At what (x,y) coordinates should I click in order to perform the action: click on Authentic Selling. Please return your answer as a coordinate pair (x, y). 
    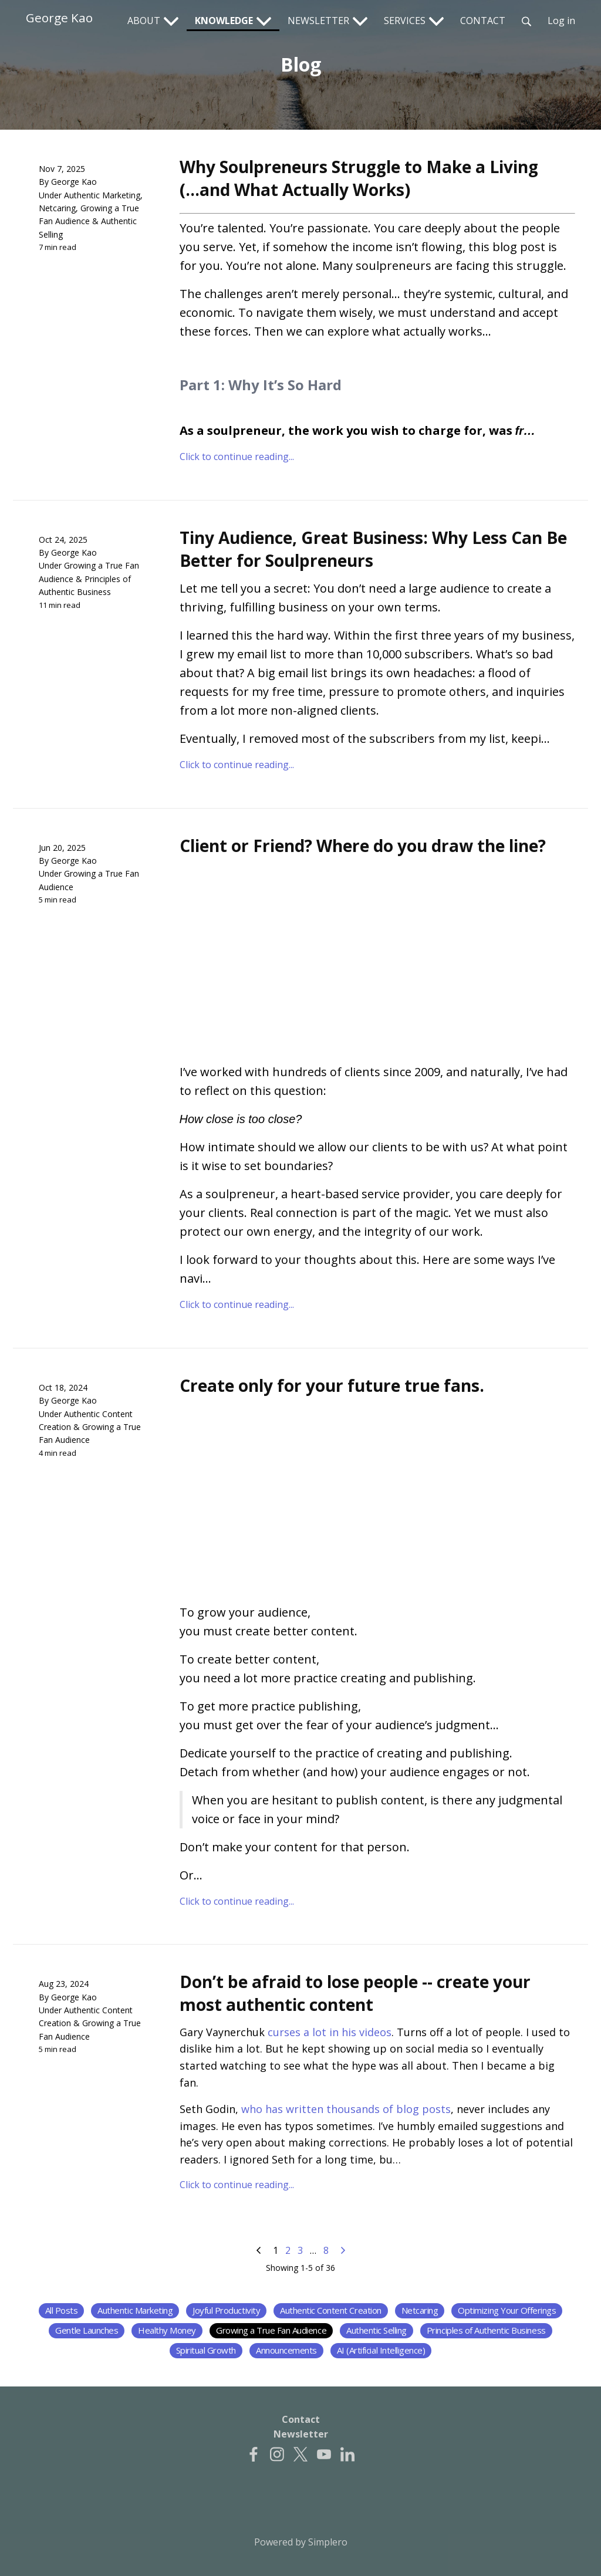
    Looking at the image, I should click on (376, 2330).